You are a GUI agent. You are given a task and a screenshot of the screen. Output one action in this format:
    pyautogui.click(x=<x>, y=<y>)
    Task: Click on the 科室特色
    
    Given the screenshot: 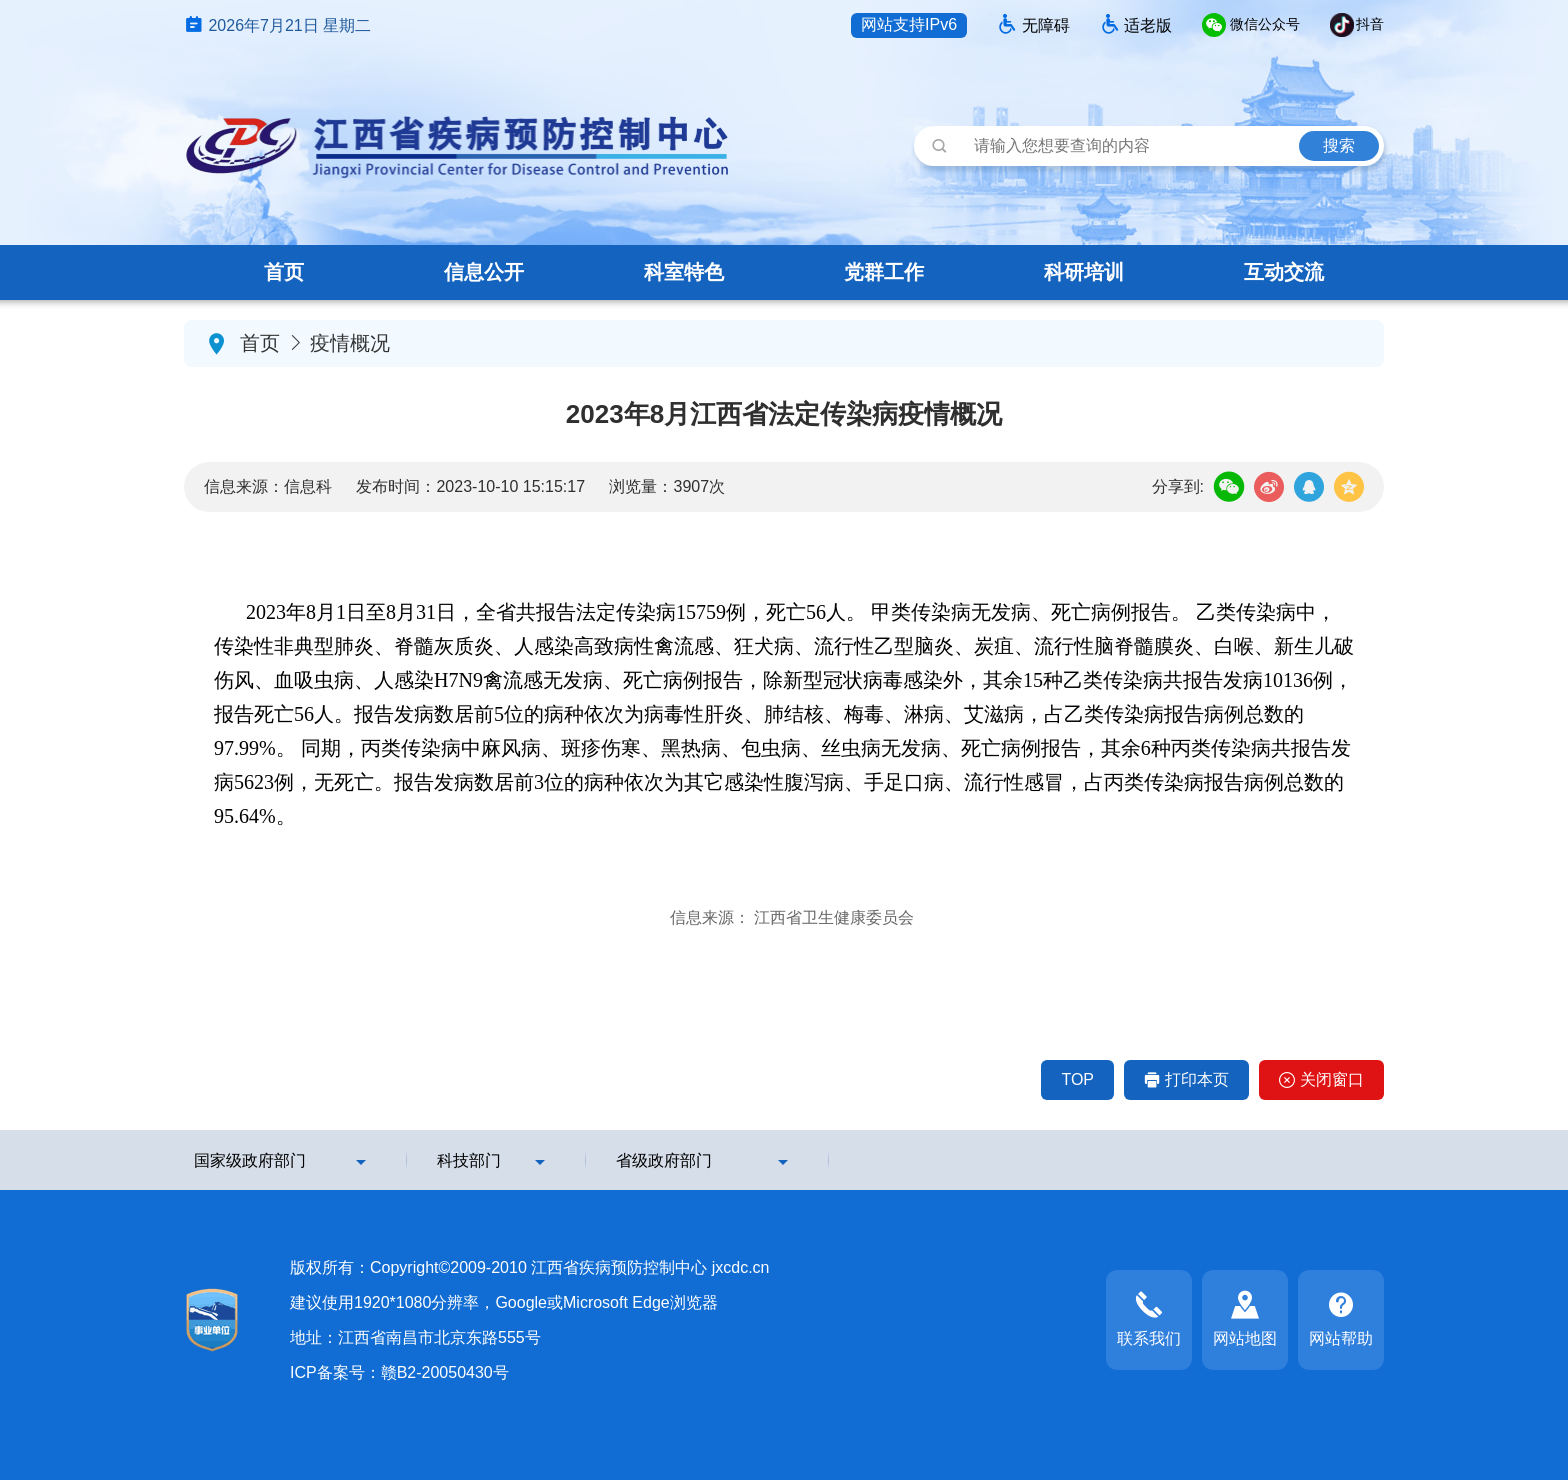 What is the action you would take?
    pyautogui.click(x=684, y=272)
    